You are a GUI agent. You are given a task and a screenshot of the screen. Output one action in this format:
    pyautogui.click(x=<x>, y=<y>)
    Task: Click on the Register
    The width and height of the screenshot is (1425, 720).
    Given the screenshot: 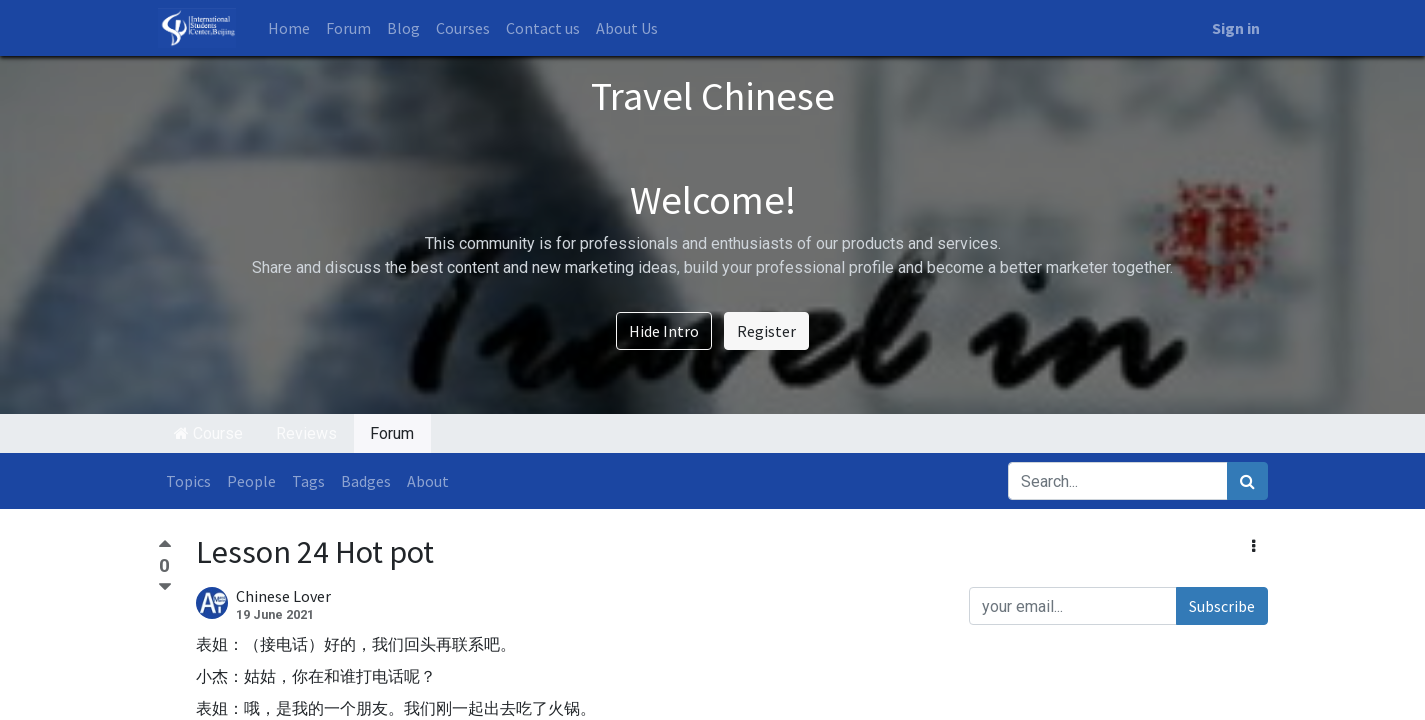 What is the action you would take?
    pyautogui.click(x=766, y=331)
    